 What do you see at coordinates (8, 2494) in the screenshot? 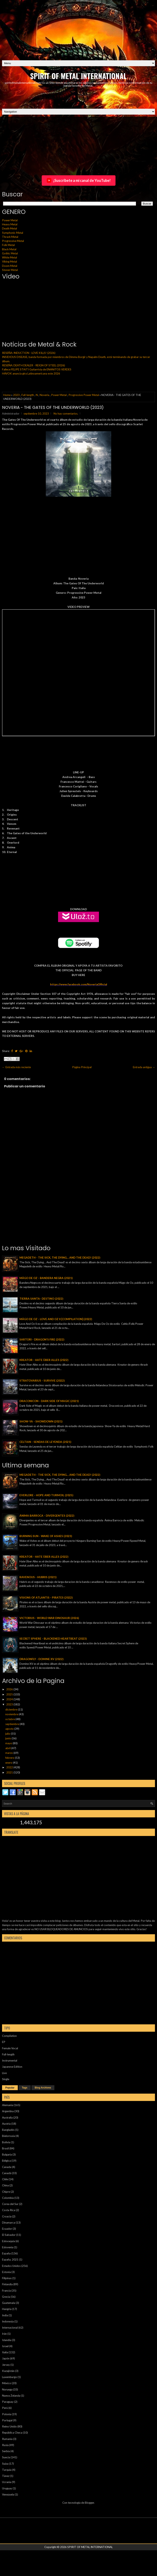
I see `Venezuela` at bounding box center [8, 2494].